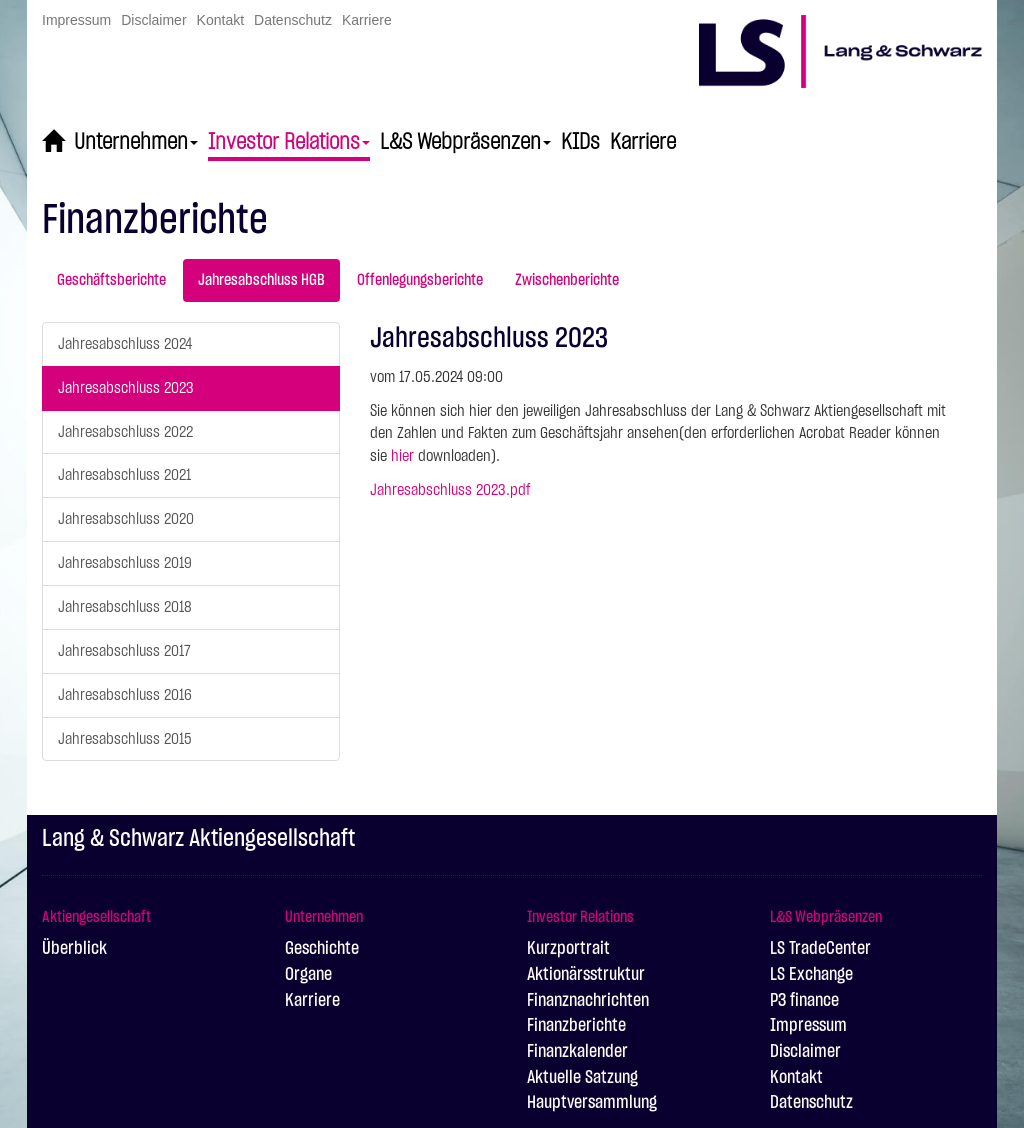 The width and height of the screenshot is (1024, 1128). Describe the element at coordinates (402, 456) in the screenshot. I see `hier` at that location.